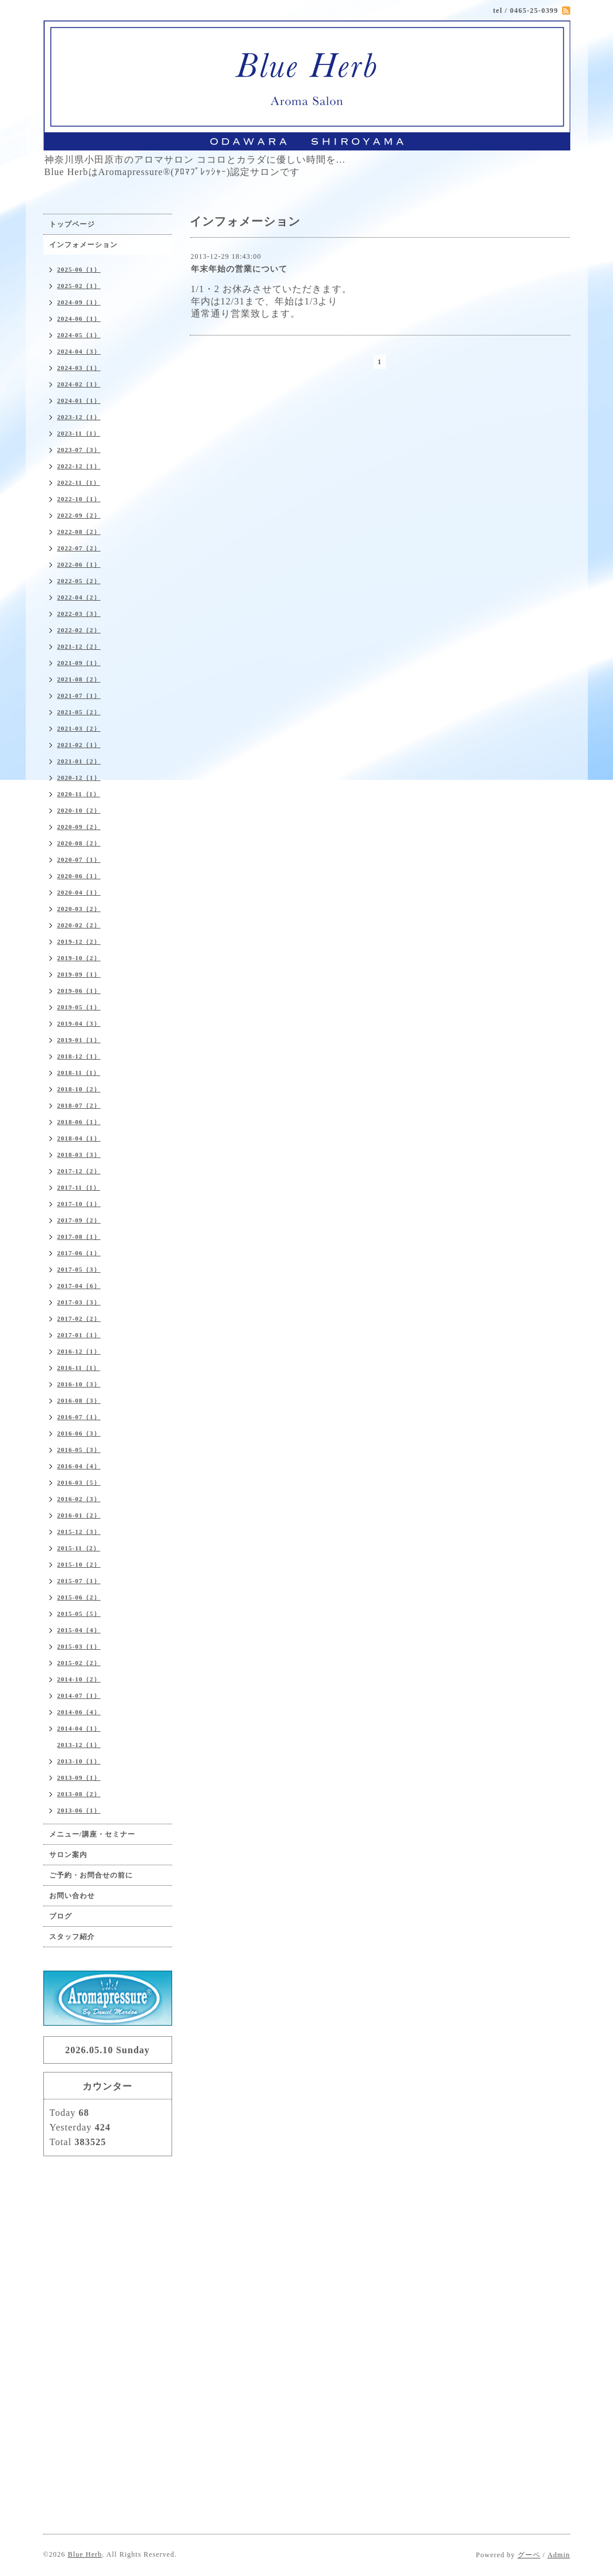 This screenshot has height=2576, width=613. What do you see at coordinates (79, 498) in the screenshot?
I see `2022-10（1）` at bounding box center [79, 498].